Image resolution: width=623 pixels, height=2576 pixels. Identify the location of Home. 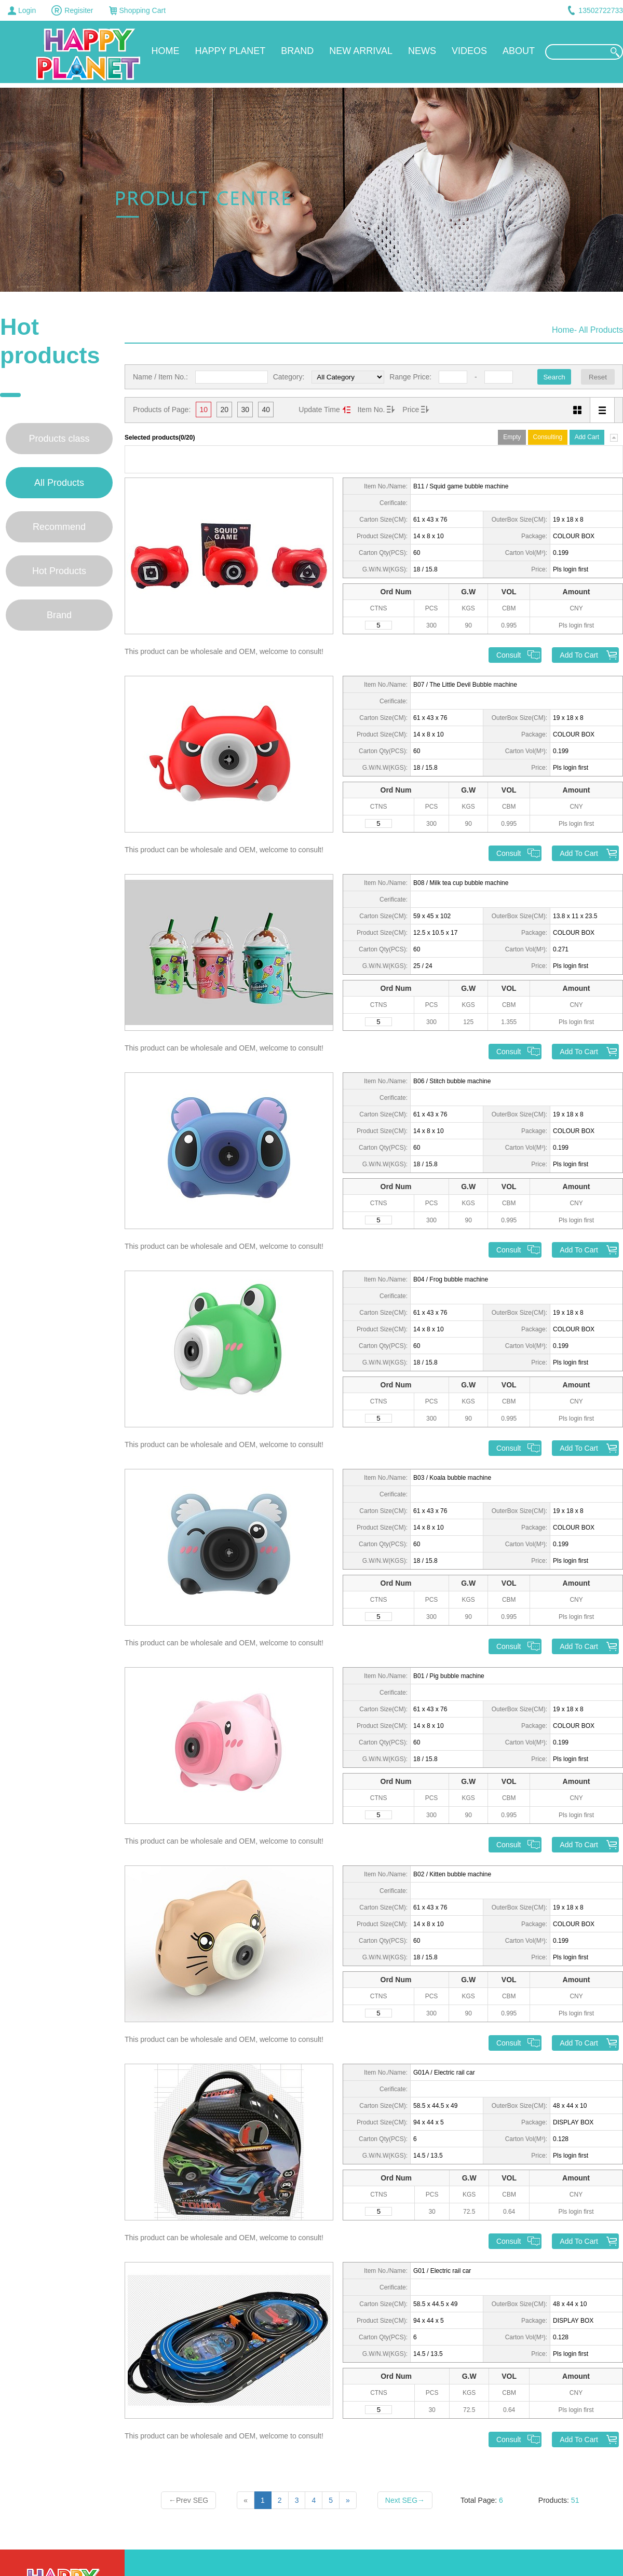
(563, 329).